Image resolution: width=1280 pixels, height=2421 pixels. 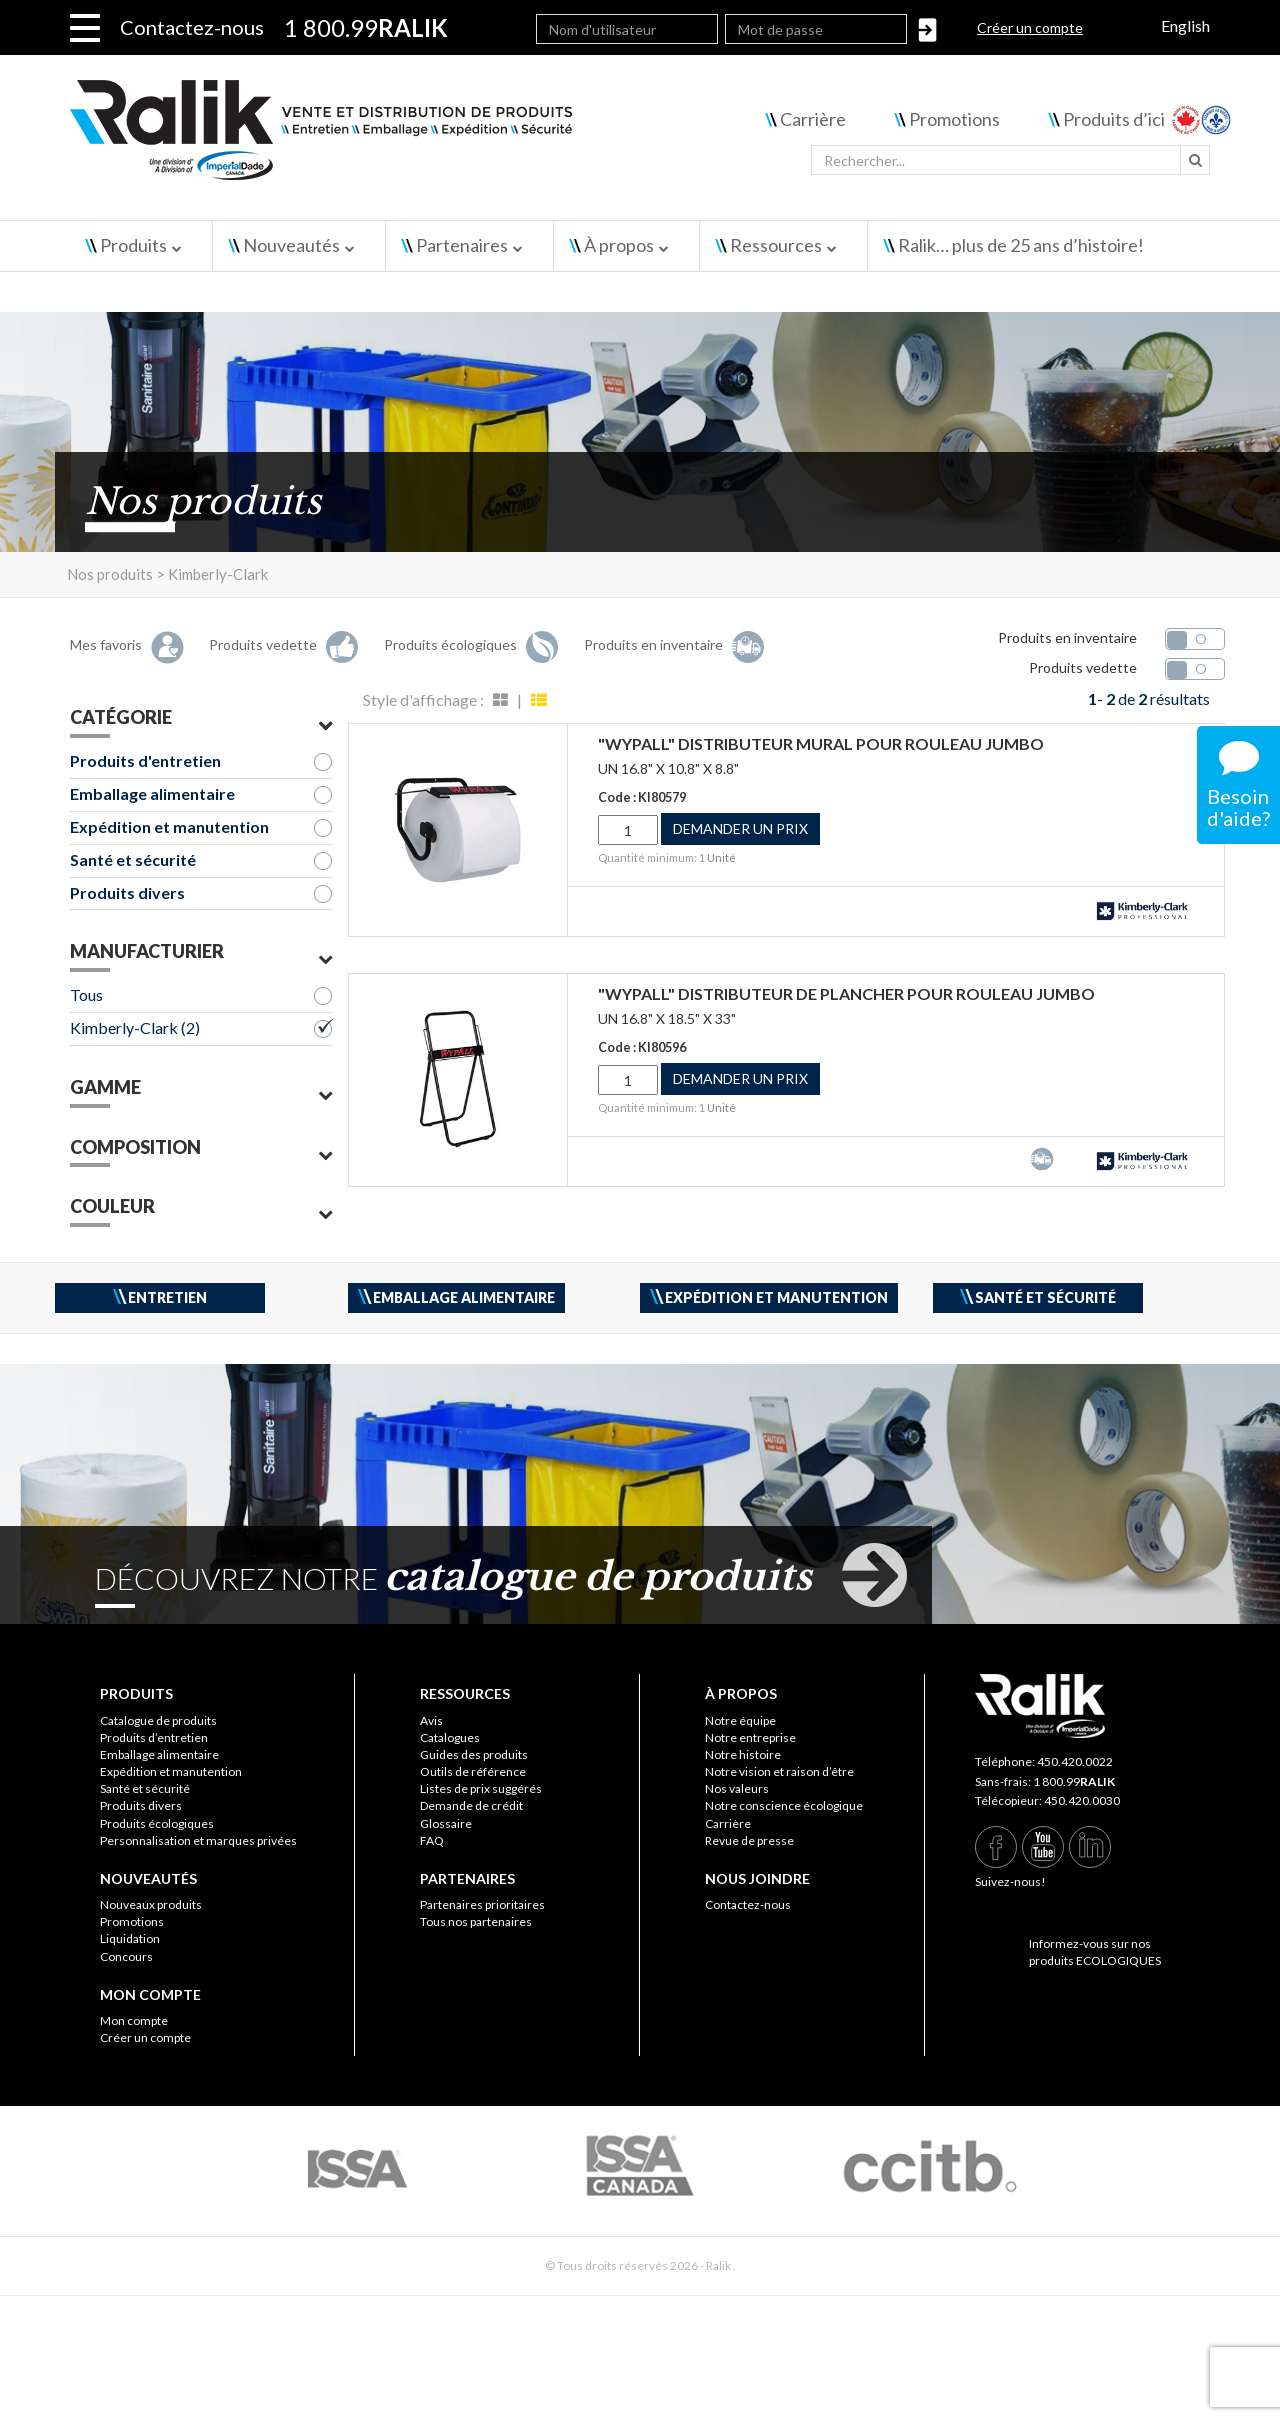 I want to click on Partenaires, so click(x=462, y=245).